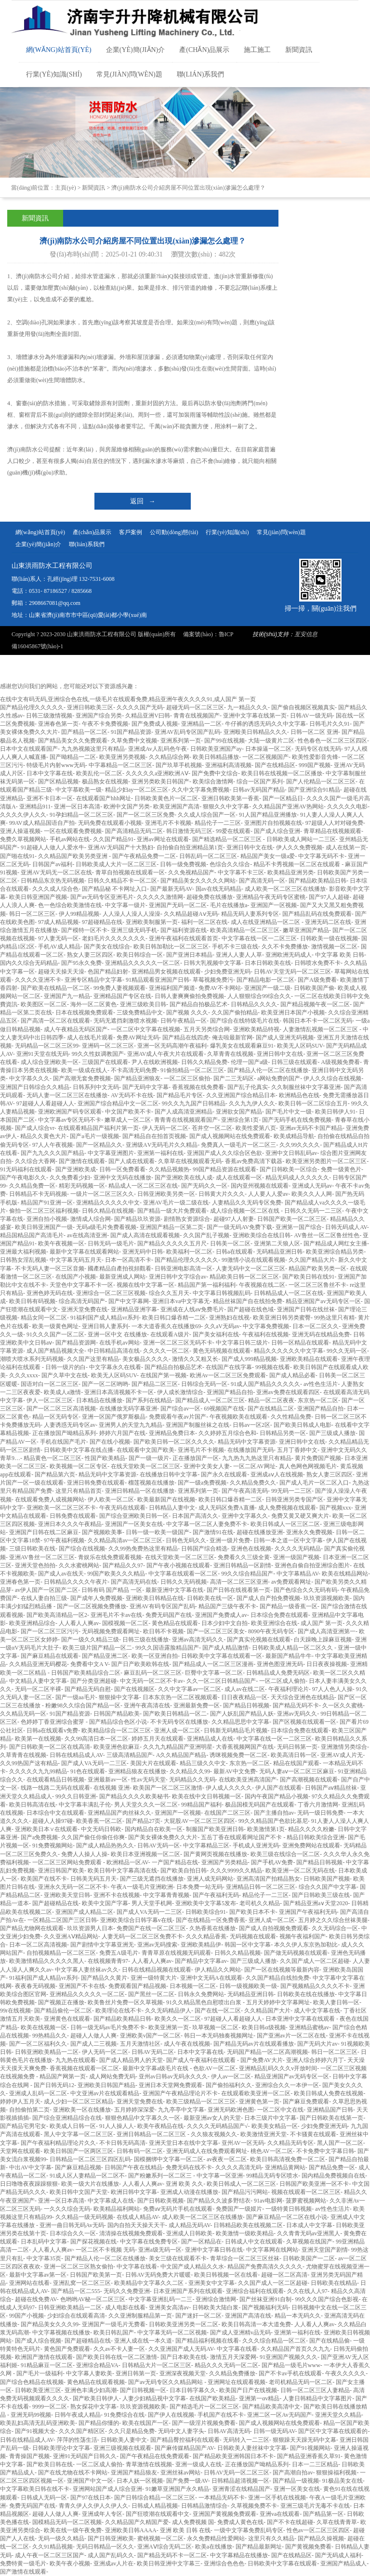 The width and height of the screenshot is (370, 2576). What do you see at coordinates (303, 707) in the screenshot?
I see `国产偷自视频区视频真实` at bounding box center [303, 707].